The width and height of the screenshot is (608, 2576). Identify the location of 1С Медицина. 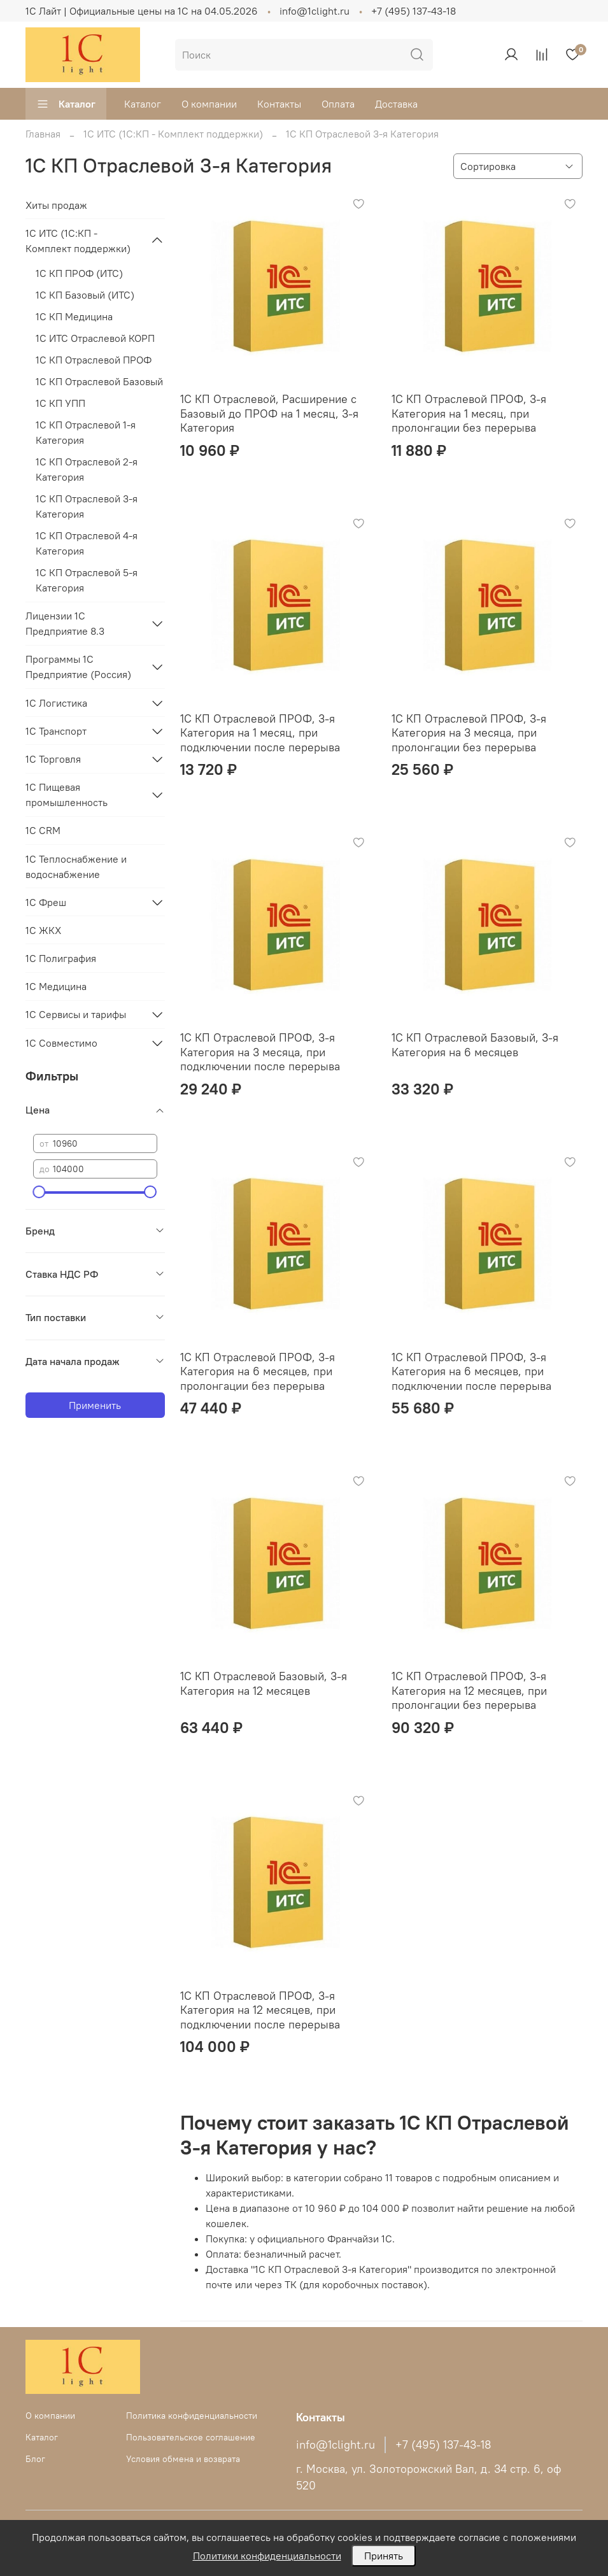
(56, 986).